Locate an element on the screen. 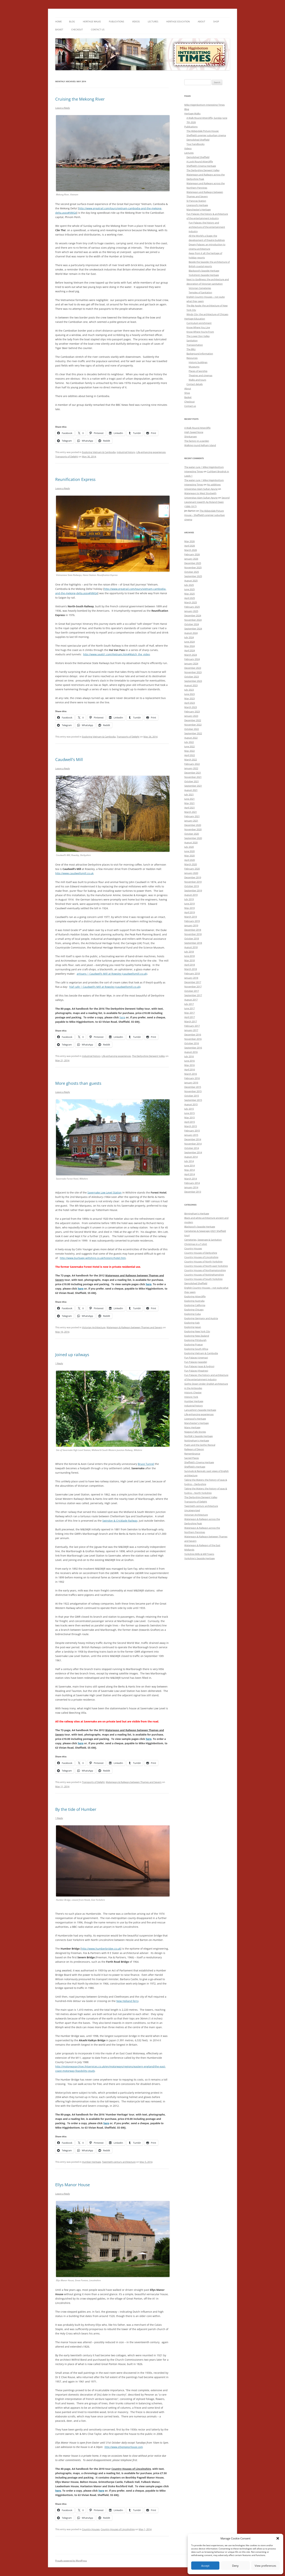 The image size is (285, 2576). August 2015 is located at coordinates (191, 1104).